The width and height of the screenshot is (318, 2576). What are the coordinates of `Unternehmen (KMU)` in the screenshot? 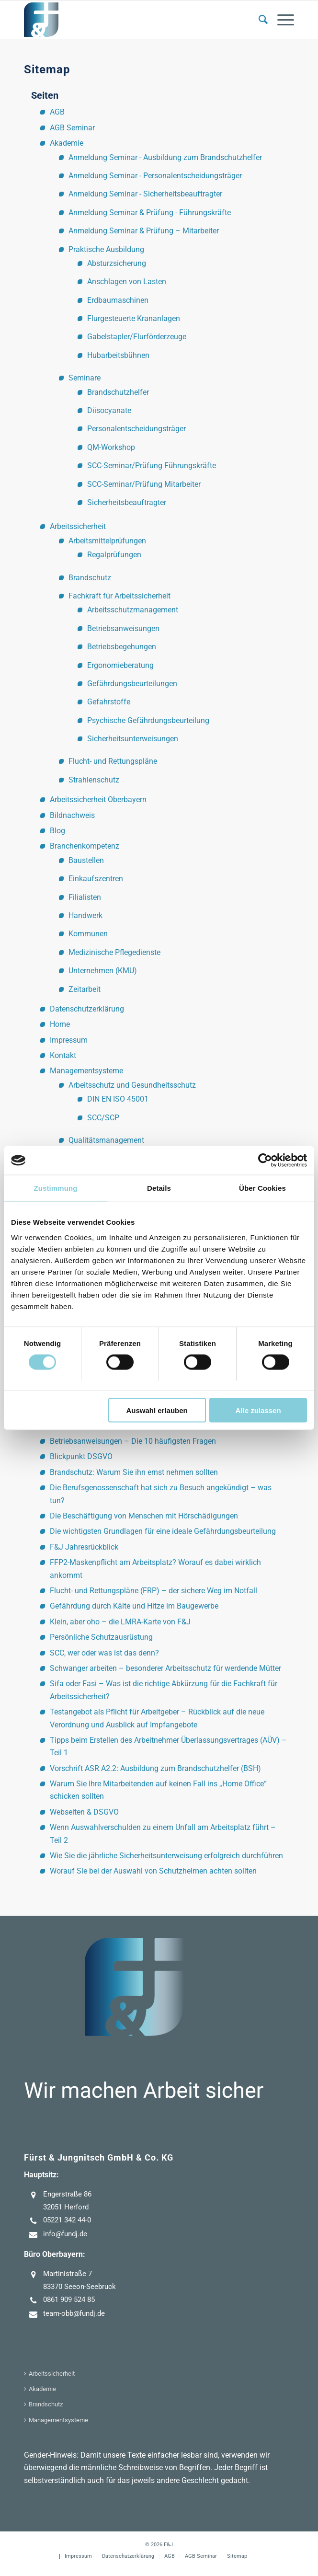 It's located at (102, 970).